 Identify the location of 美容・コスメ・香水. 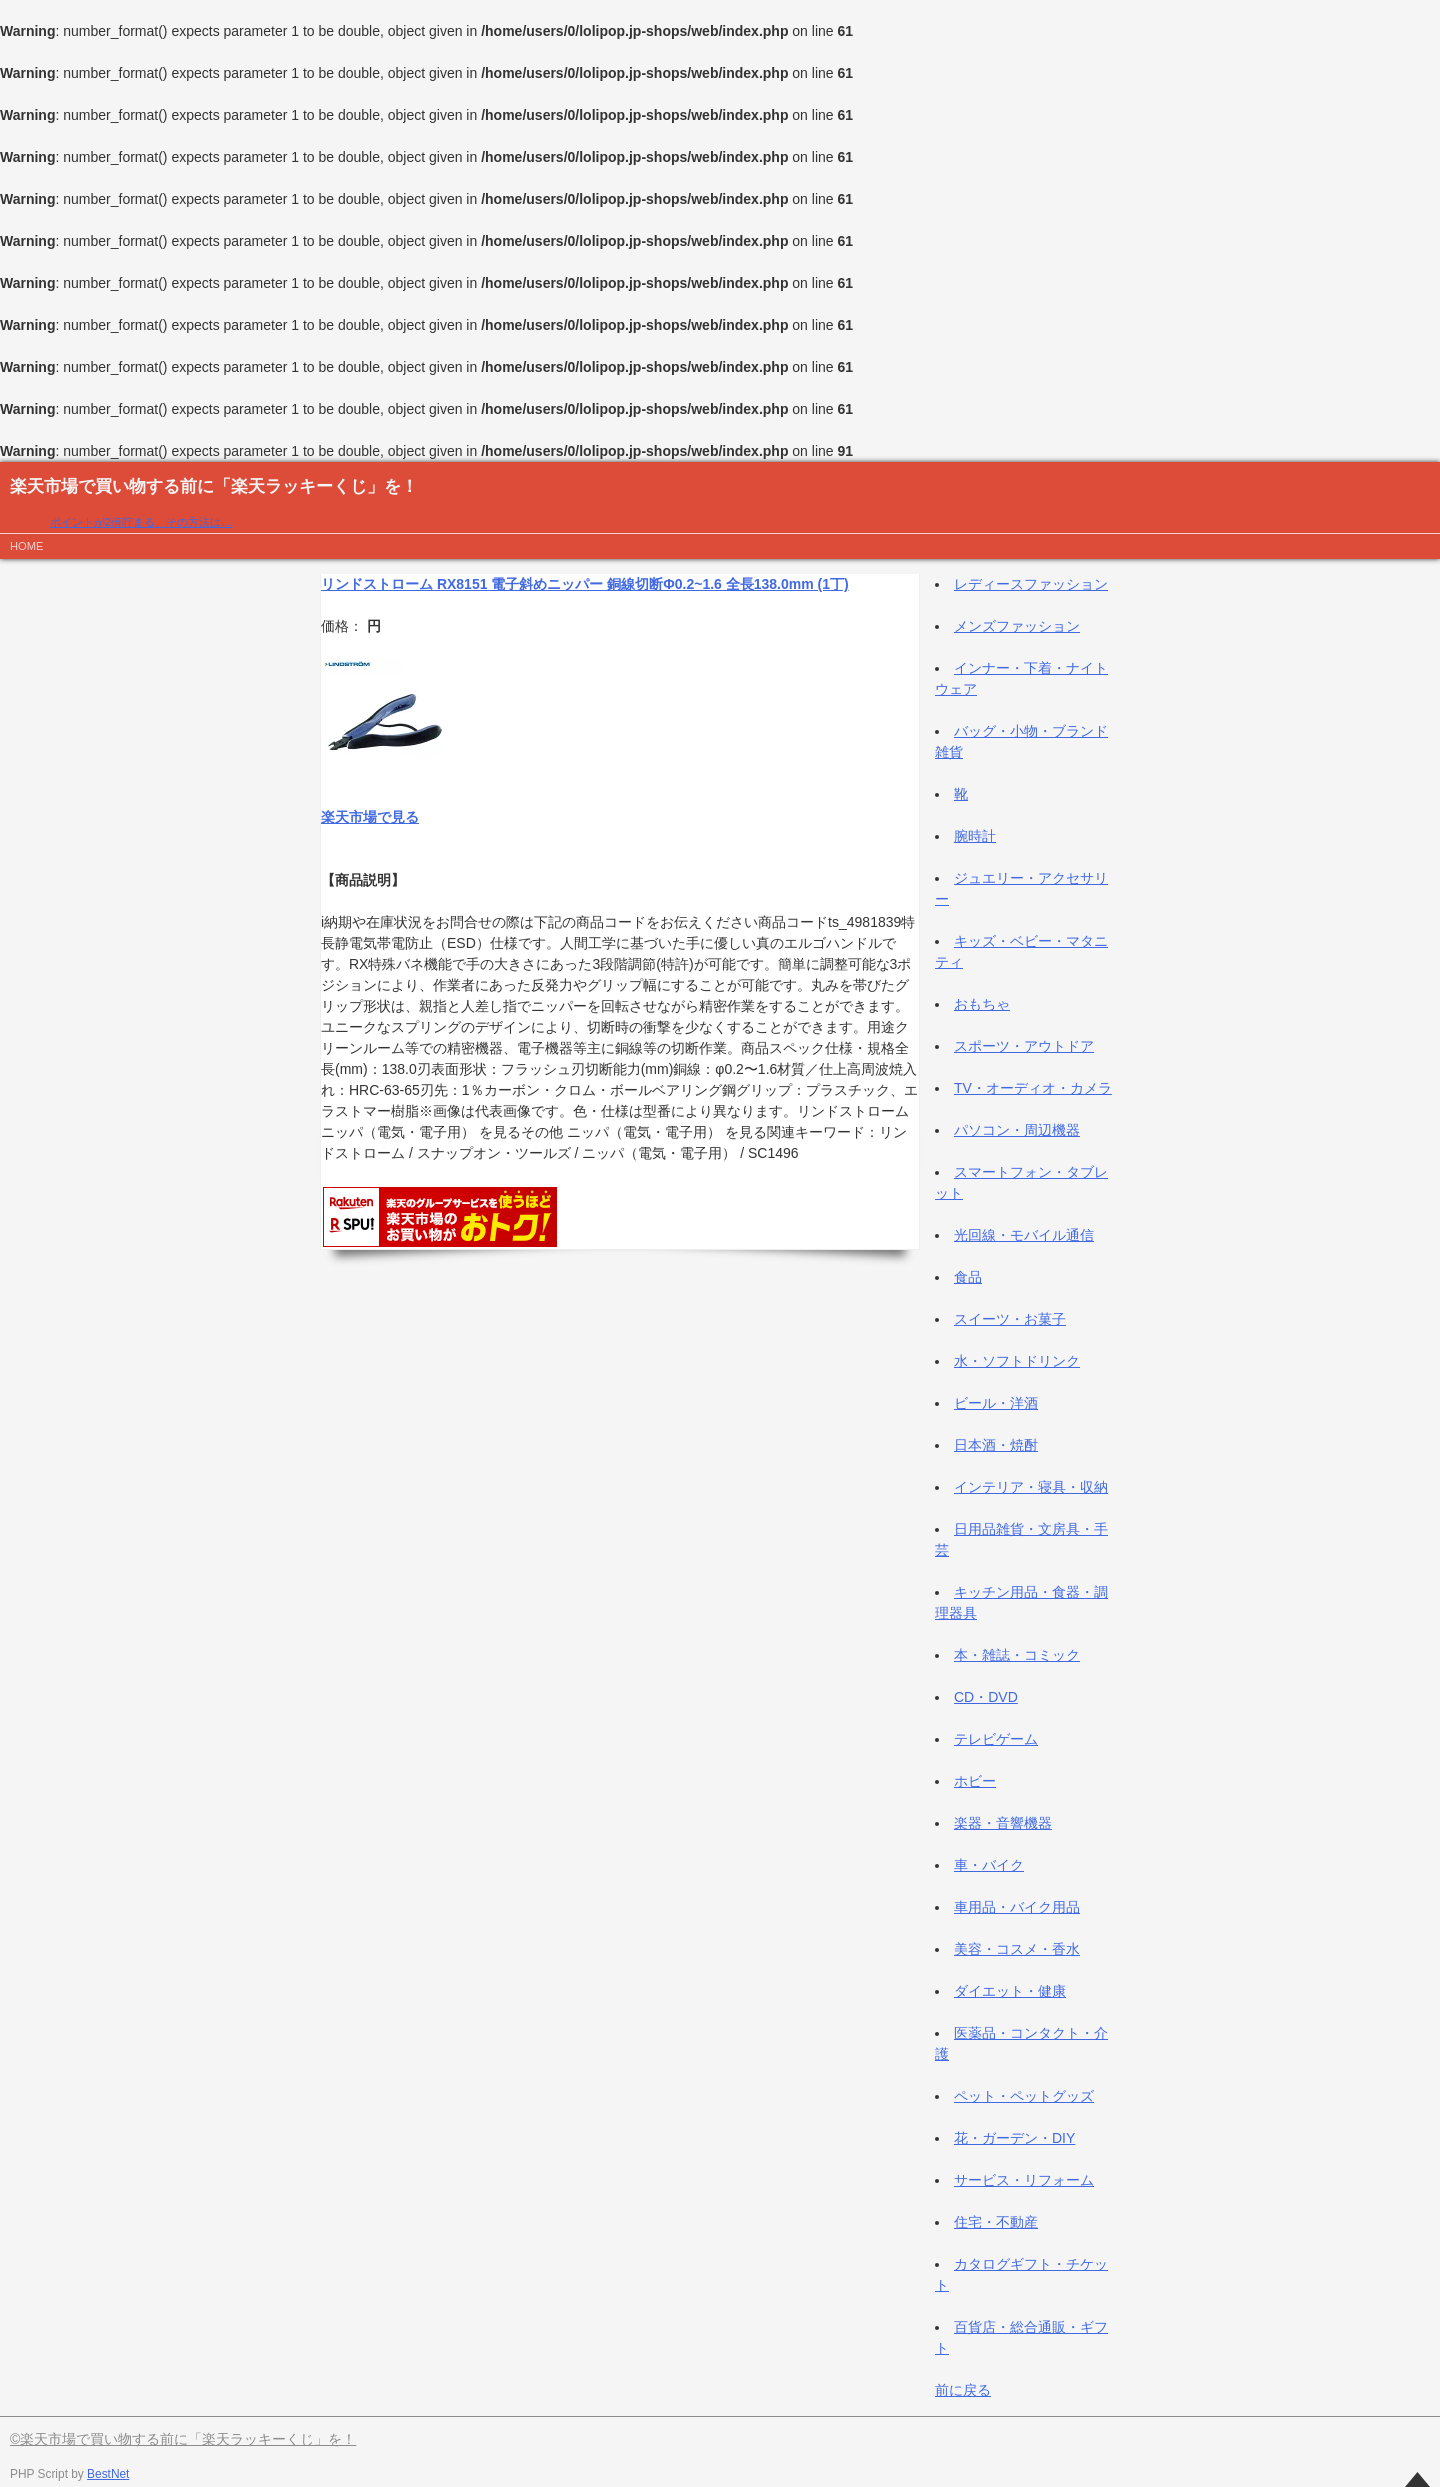
(1017, 1949).